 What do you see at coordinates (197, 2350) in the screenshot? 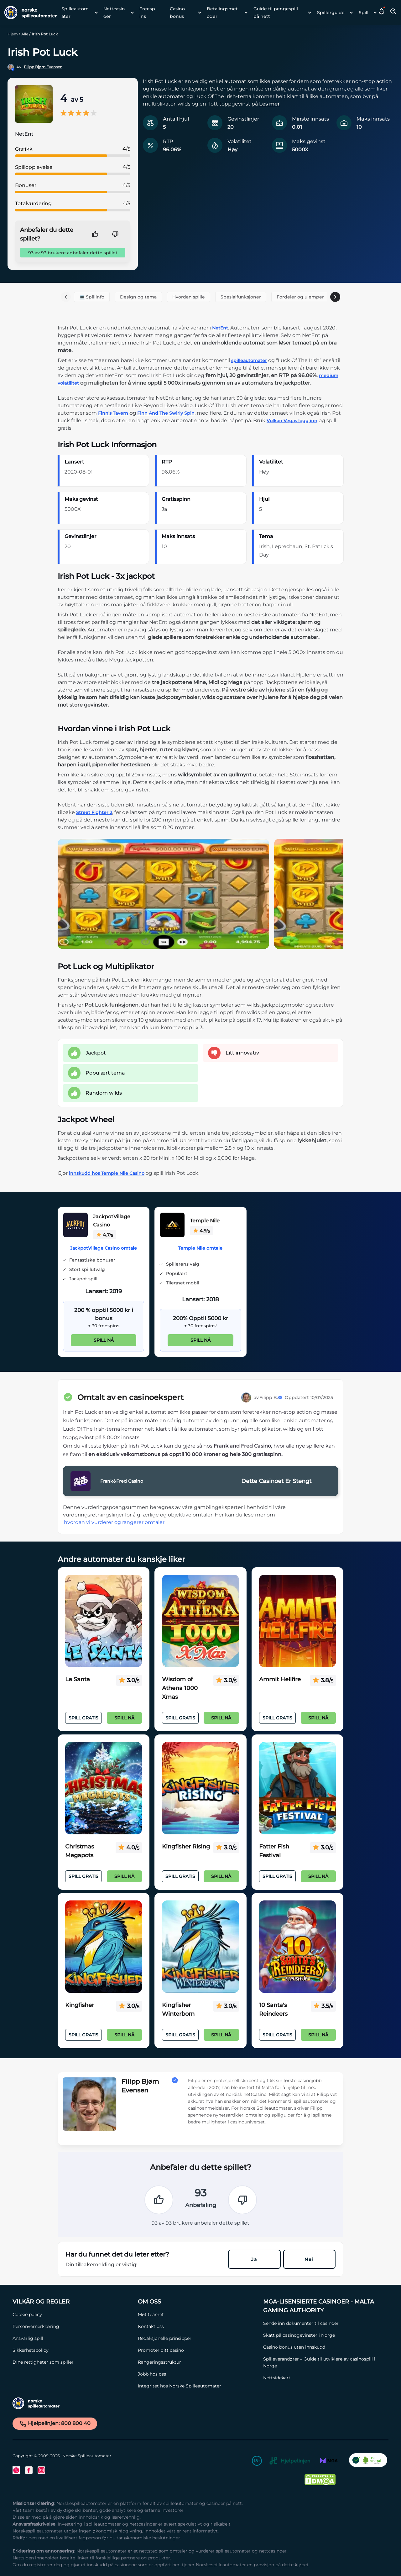
I see `[Promoter ditt casino Link]` at bounding box center [197, 2350].